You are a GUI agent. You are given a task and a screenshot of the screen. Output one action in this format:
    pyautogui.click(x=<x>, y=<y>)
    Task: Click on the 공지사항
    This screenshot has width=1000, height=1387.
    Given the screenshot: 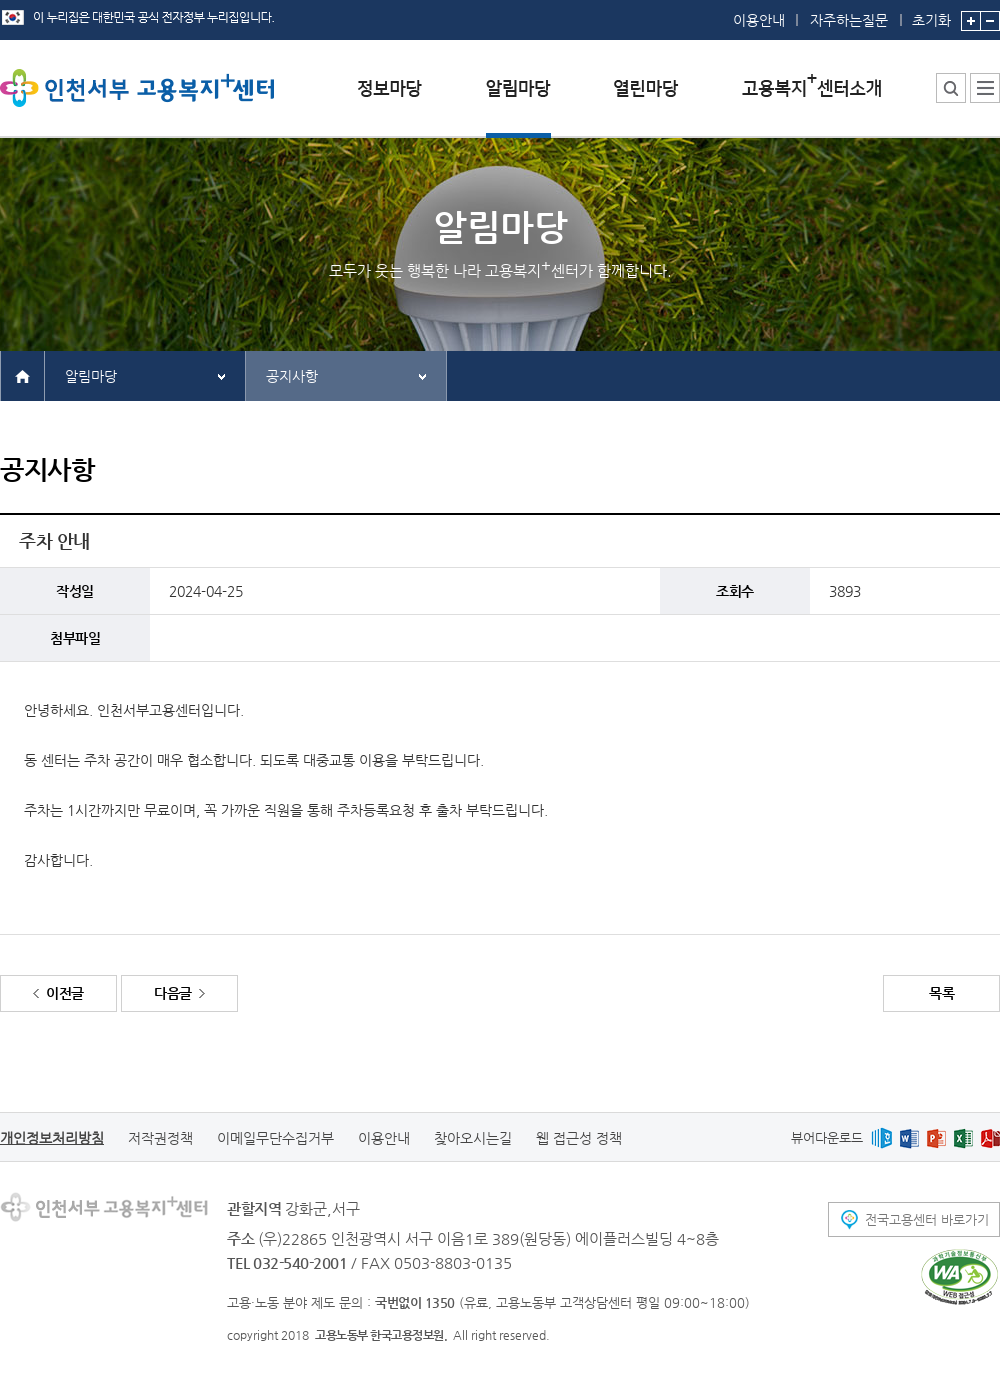 What is the action you would take?
    pyautogui.click(x=292, y=376)
    